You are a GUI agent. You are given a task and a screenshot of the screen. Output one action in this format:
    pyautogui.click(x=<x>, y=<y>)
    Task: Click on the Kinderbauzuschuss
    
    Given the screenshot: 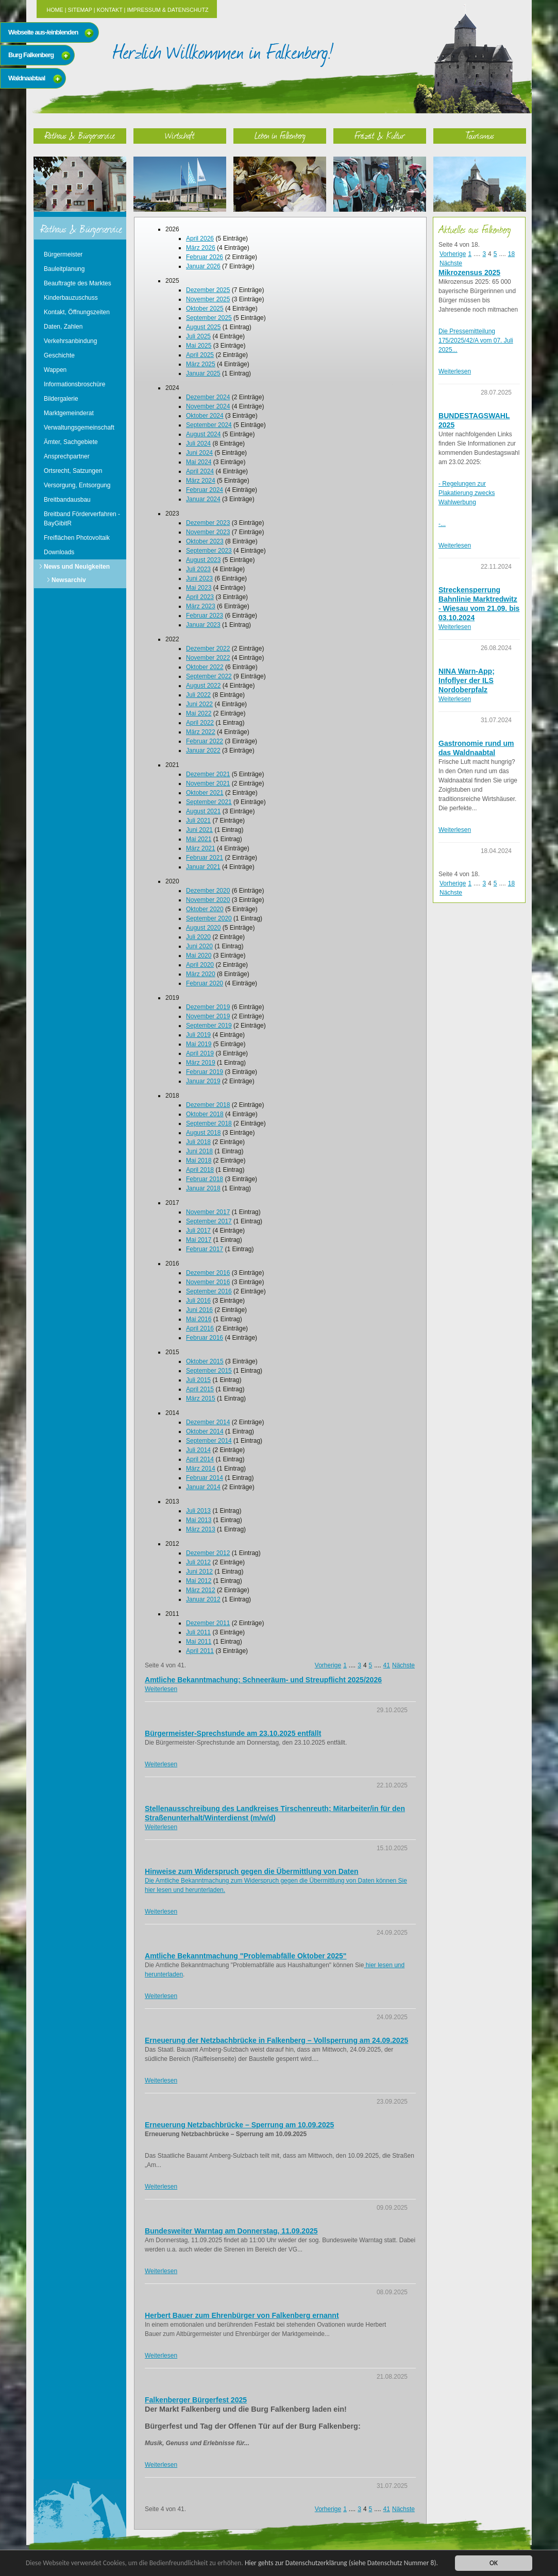 What is the action you would take?
    pyautogui.click(x=71, y=297)
    